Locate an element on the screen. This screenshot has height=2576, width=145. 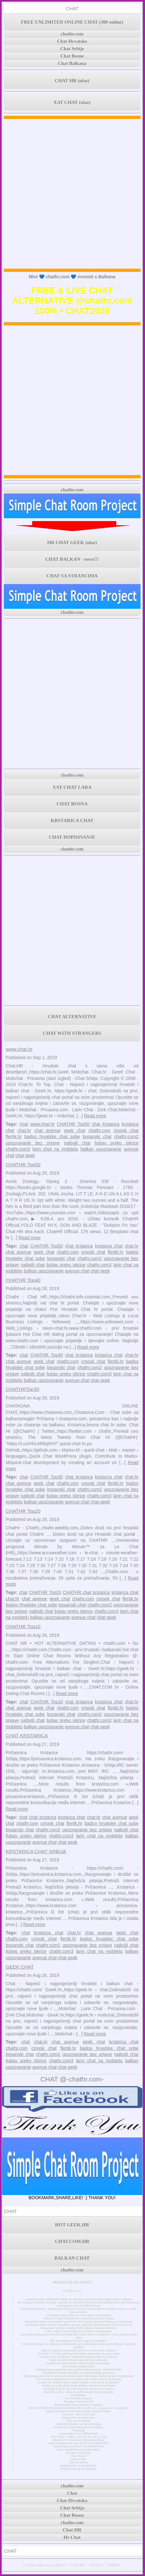
Hr Chat is located at coordinates (72, 2537).